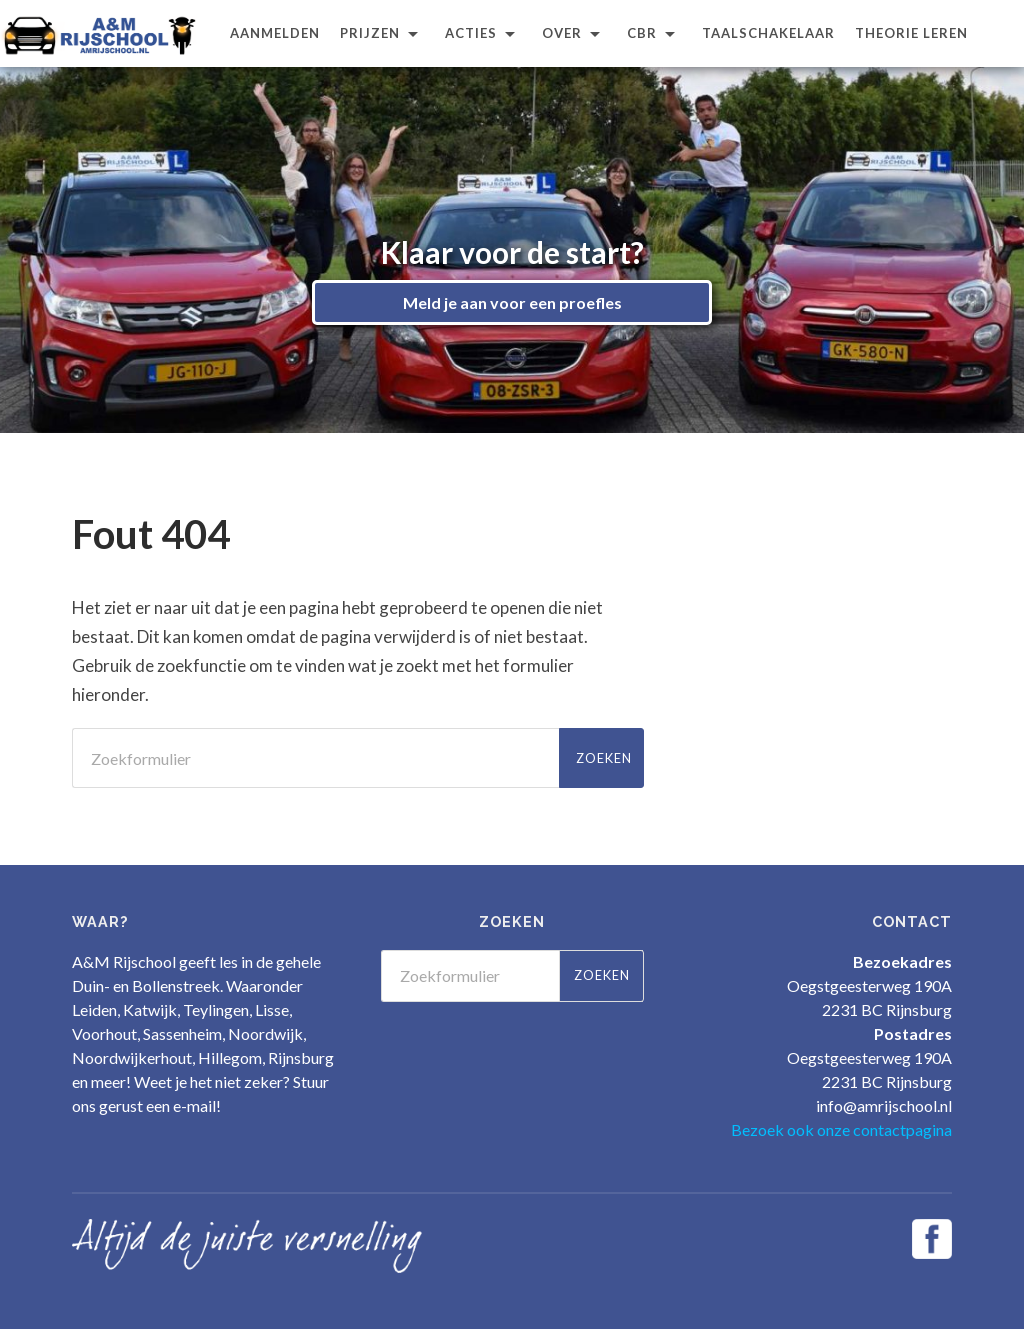 The image size is (1024, 1329). Describe the element at coordinates (370, 33) in the screenshot. I see `Prijzen` at that location.